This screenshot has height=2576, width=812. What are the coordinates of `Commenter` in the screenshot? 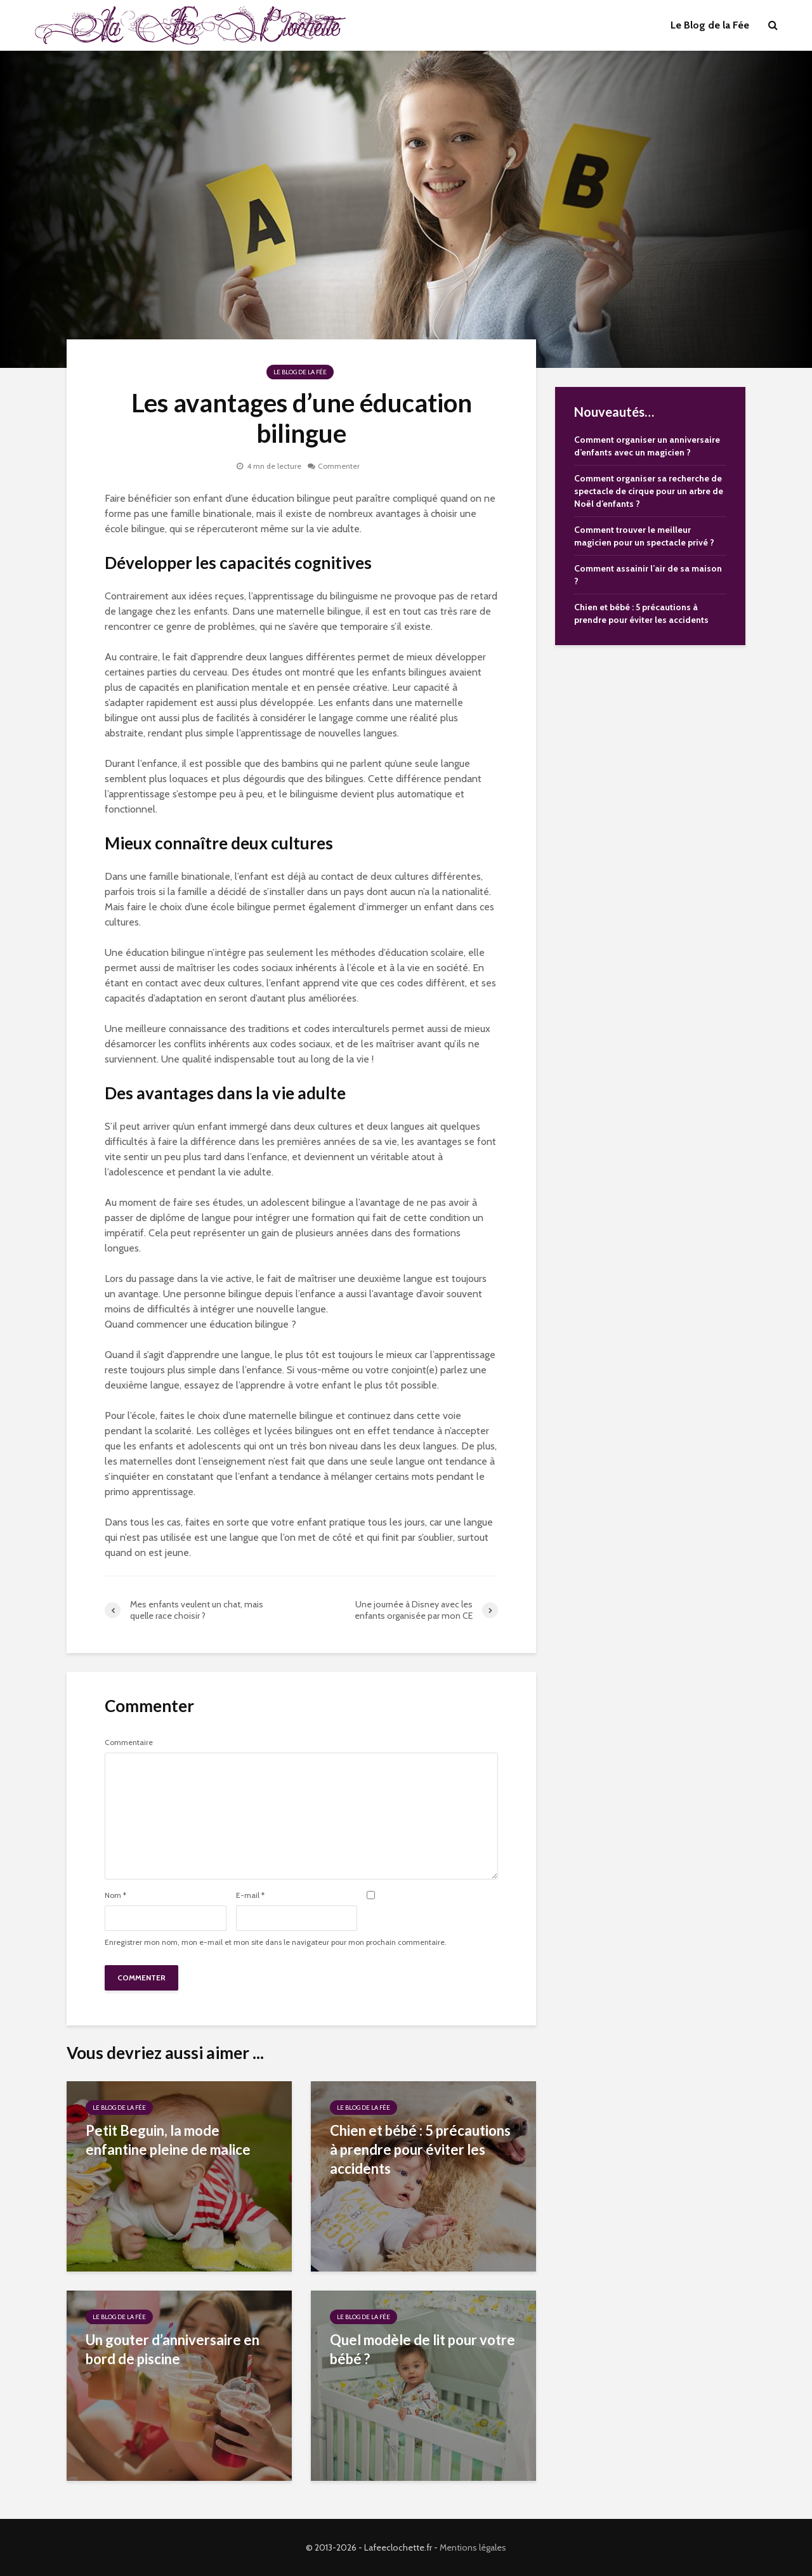 It's located at (339, 466).